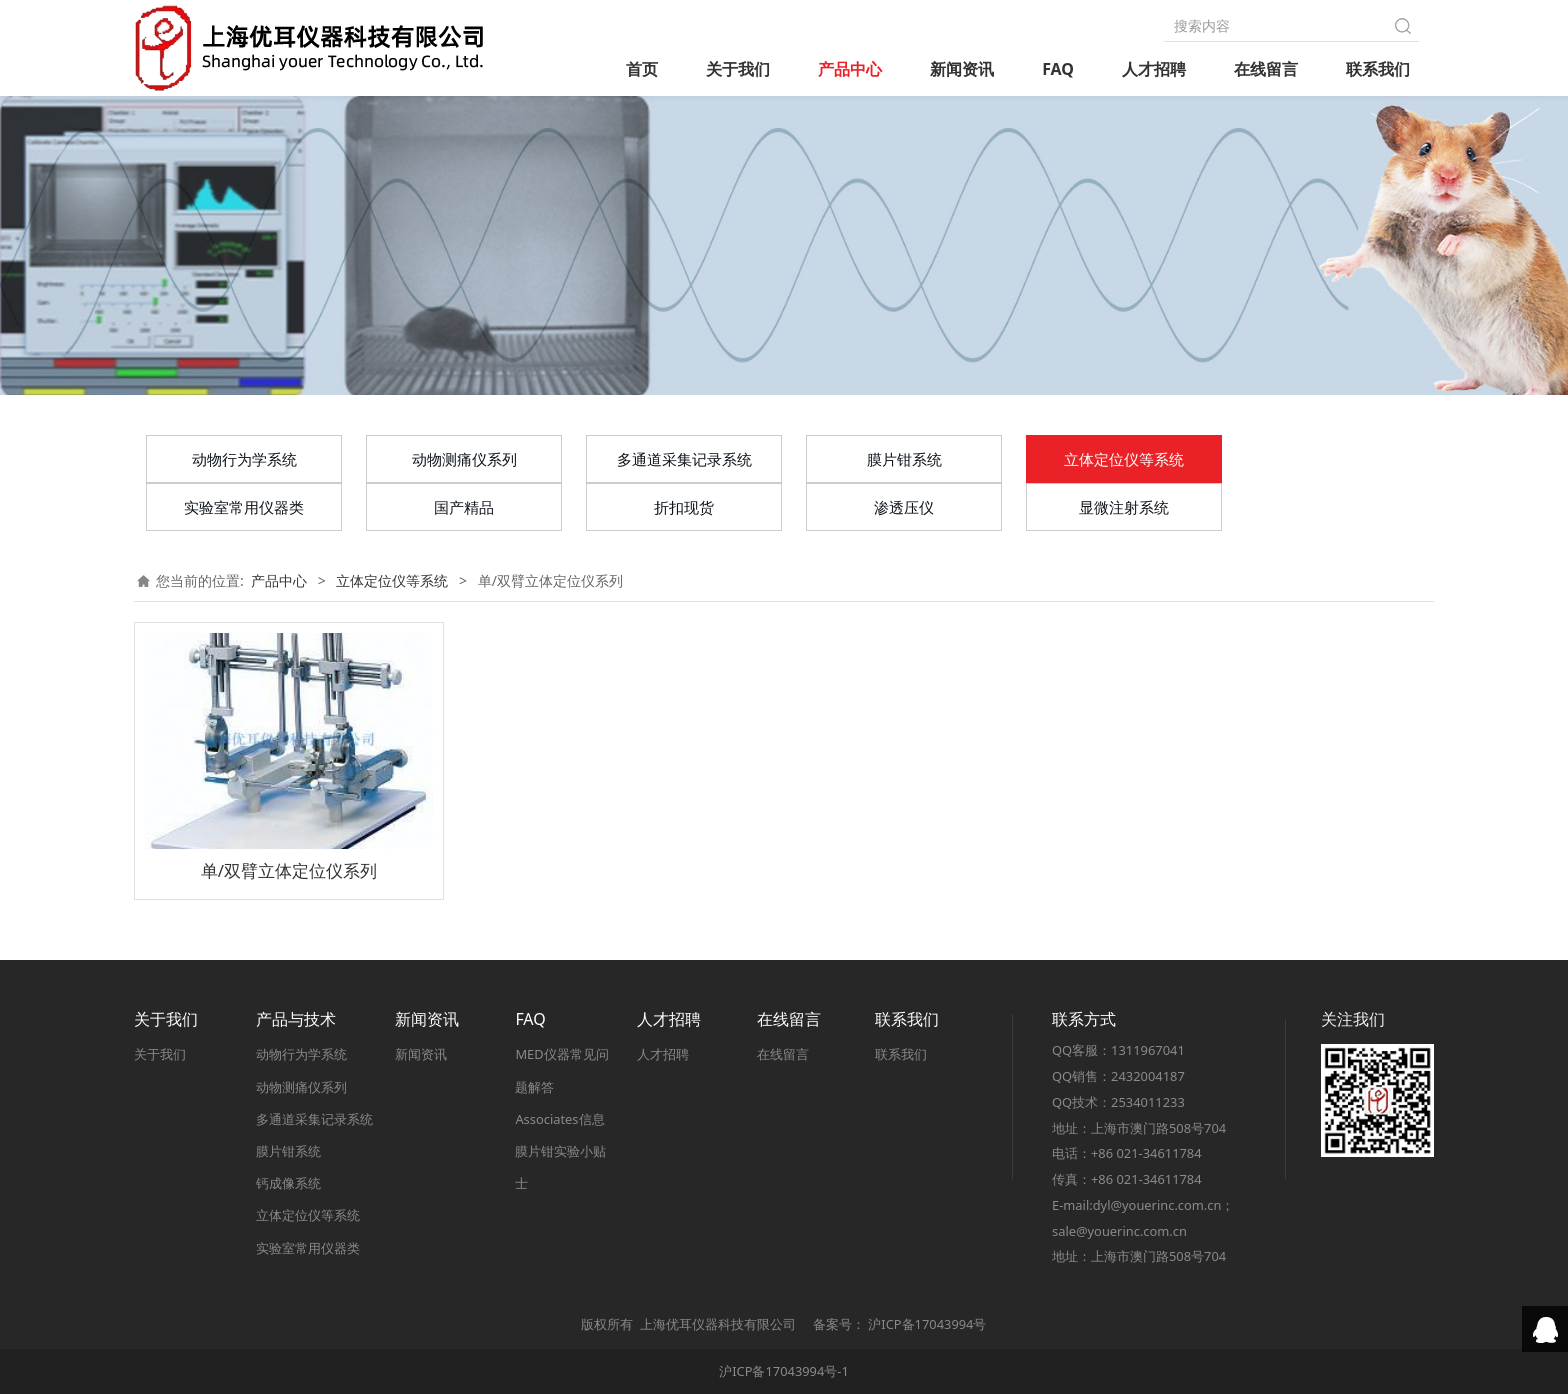 The width and height of the screenshot is (1568, 1394). What do you see at coordinates (962, 69) in the screenshot?
I see `新闻资讯` at bounding box center [962, 69].